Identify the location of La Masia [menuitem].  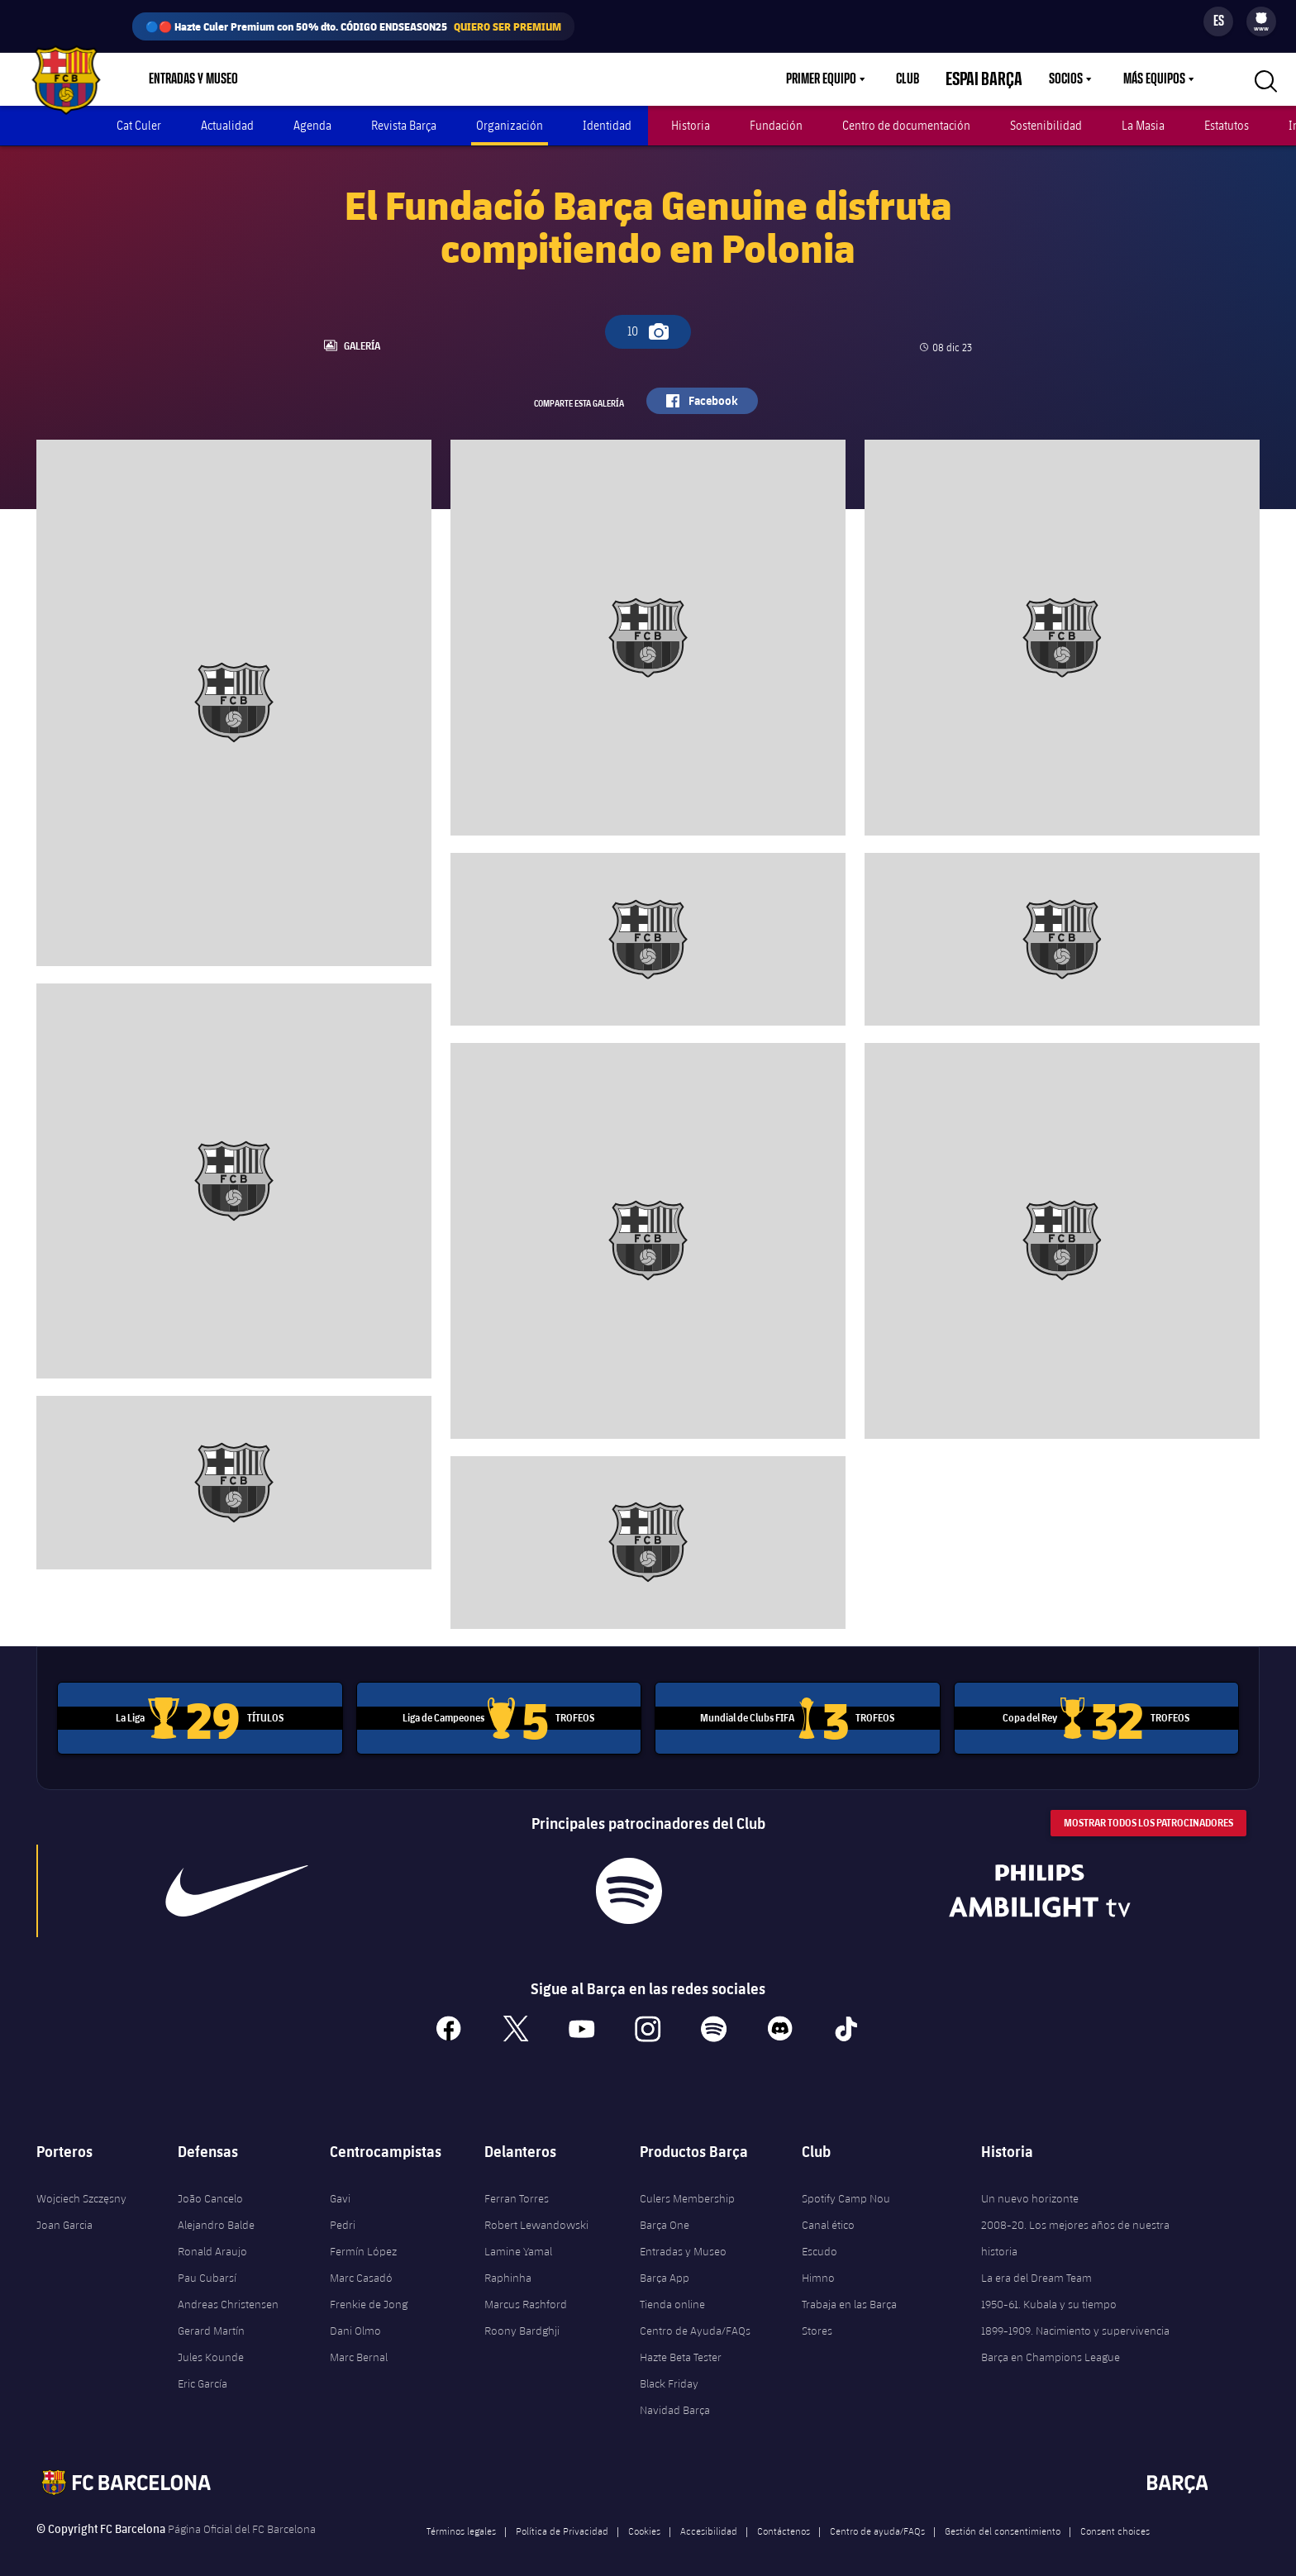
(1143, 125).